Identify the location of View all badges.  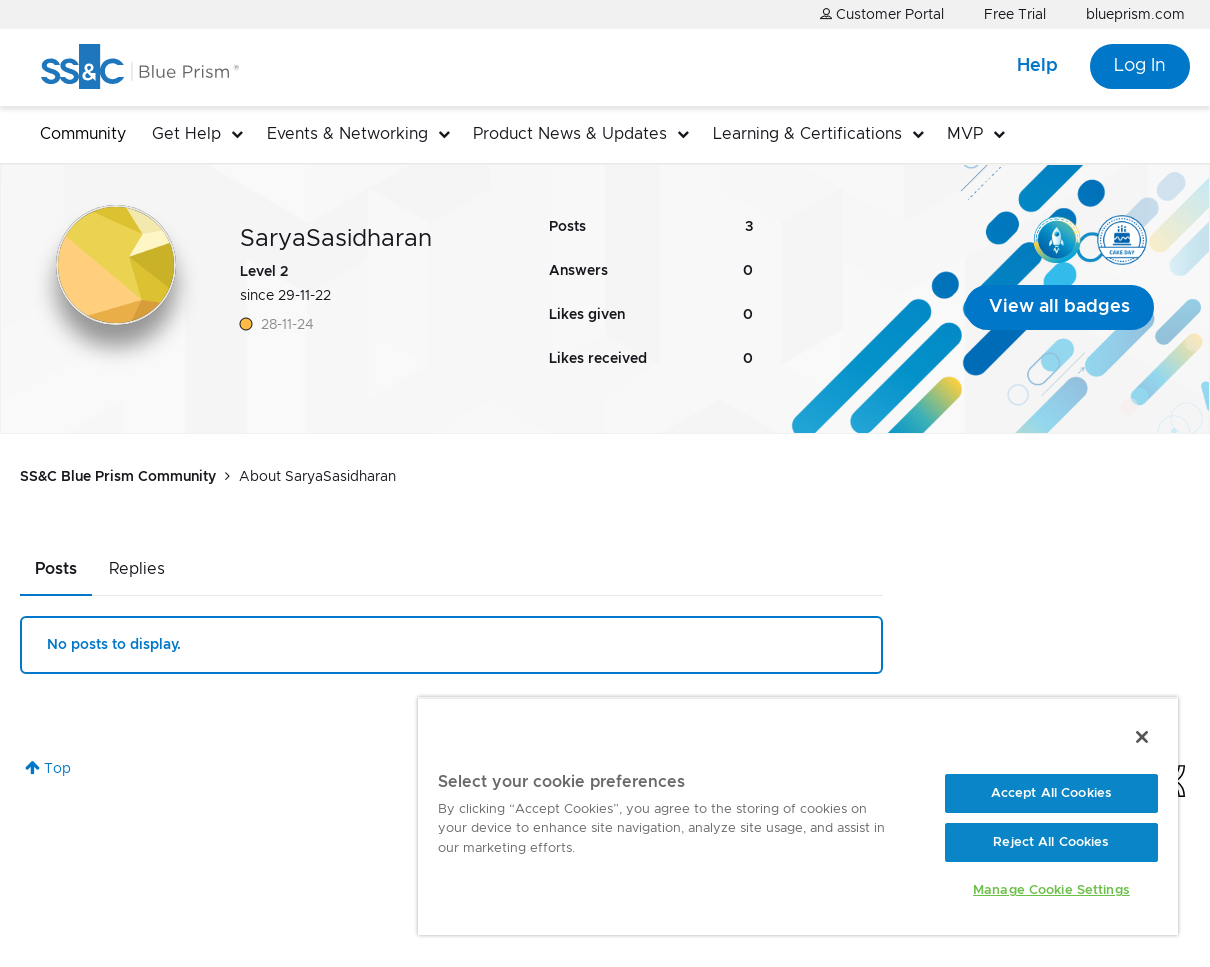
(1059, 307).